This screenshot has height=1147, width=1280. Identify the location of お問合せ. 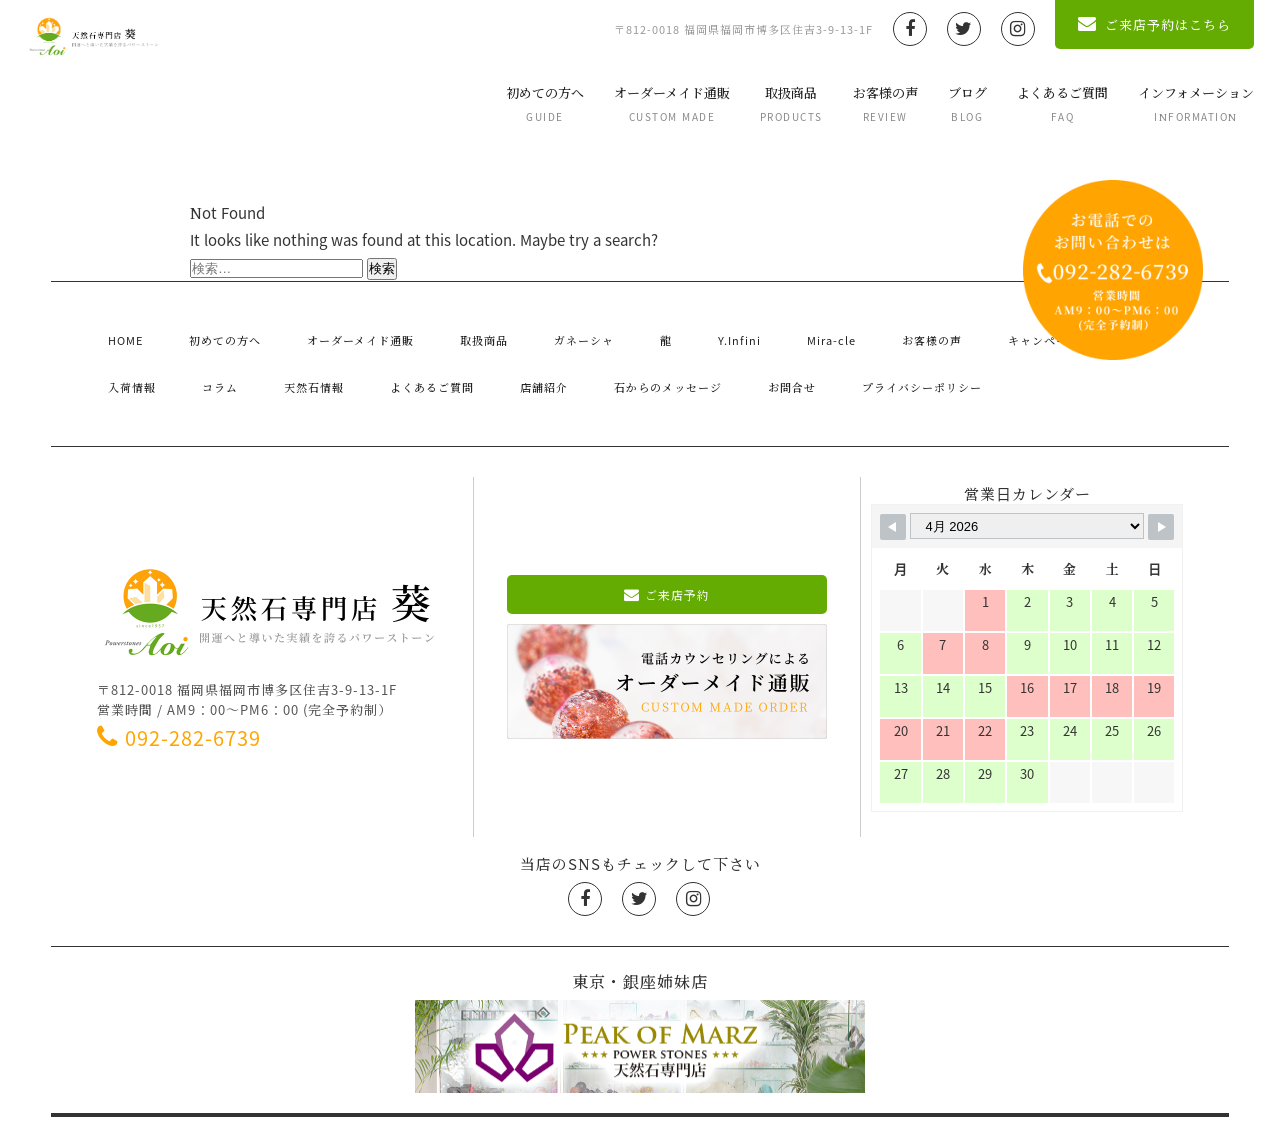
(552, 357).